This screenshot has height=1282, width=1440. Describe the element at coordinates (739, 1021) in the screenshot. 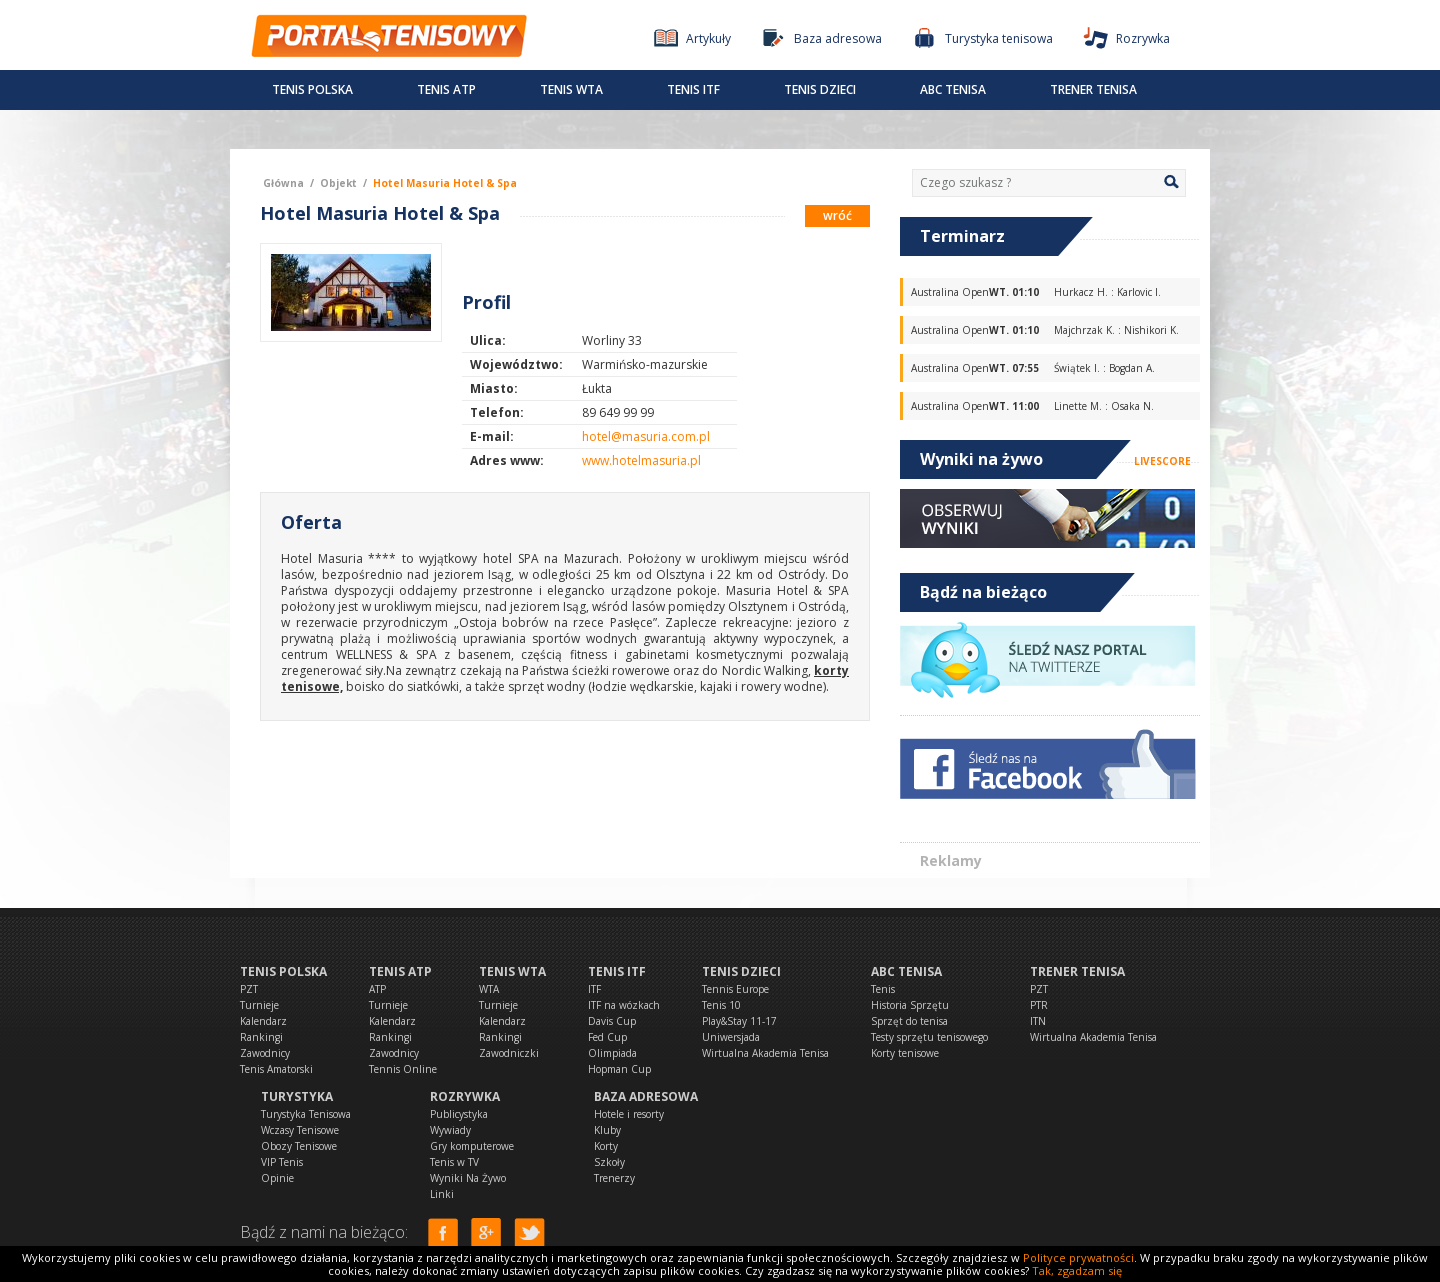

I see `Play&Stay 11-17` at that location.